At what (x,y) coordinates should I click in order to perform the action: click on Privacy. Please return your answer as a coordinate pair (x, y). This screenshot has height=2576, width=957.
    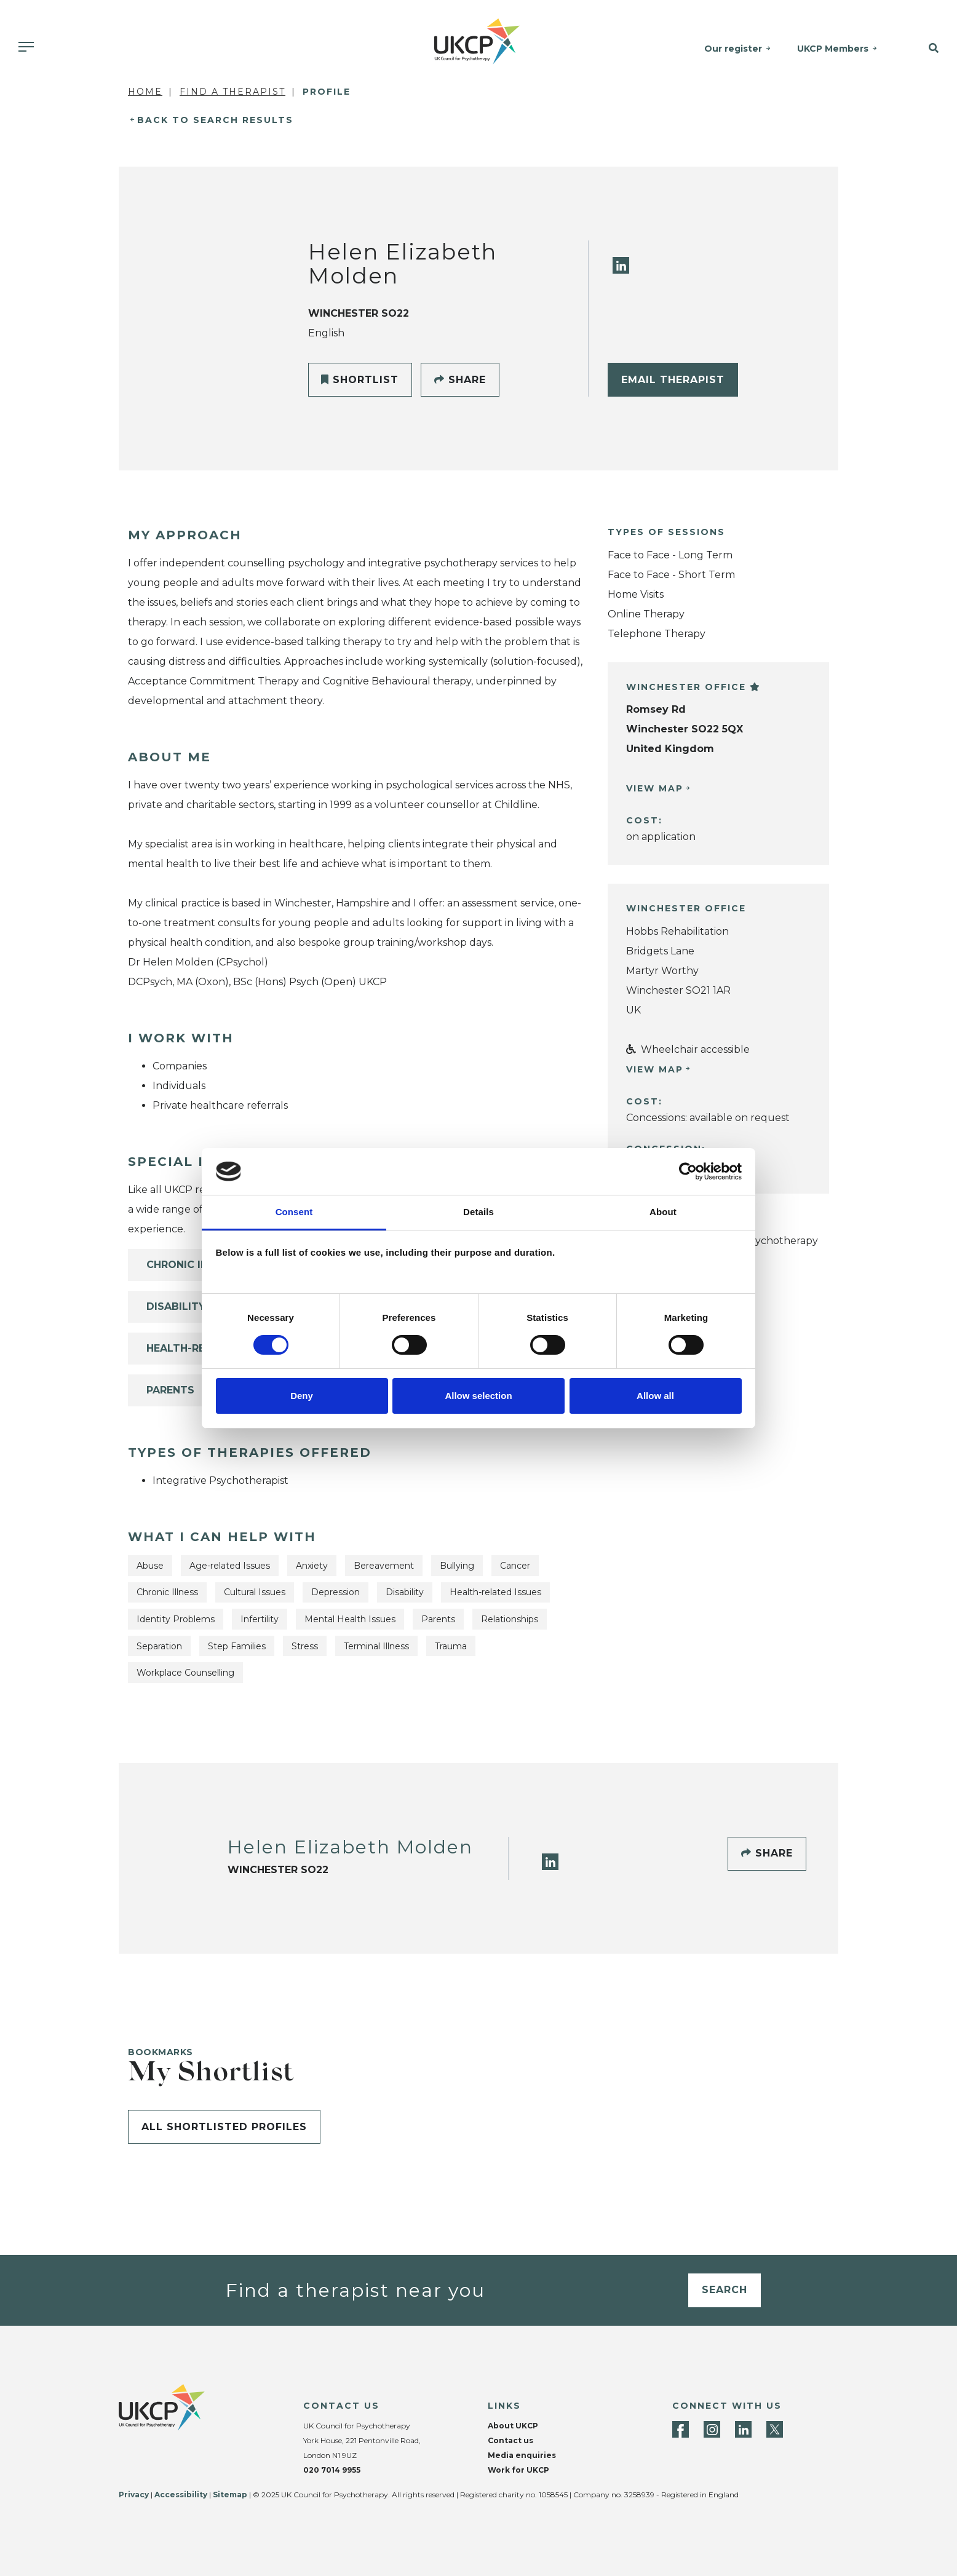
    Looking at the image, I should click on (134, 2494).